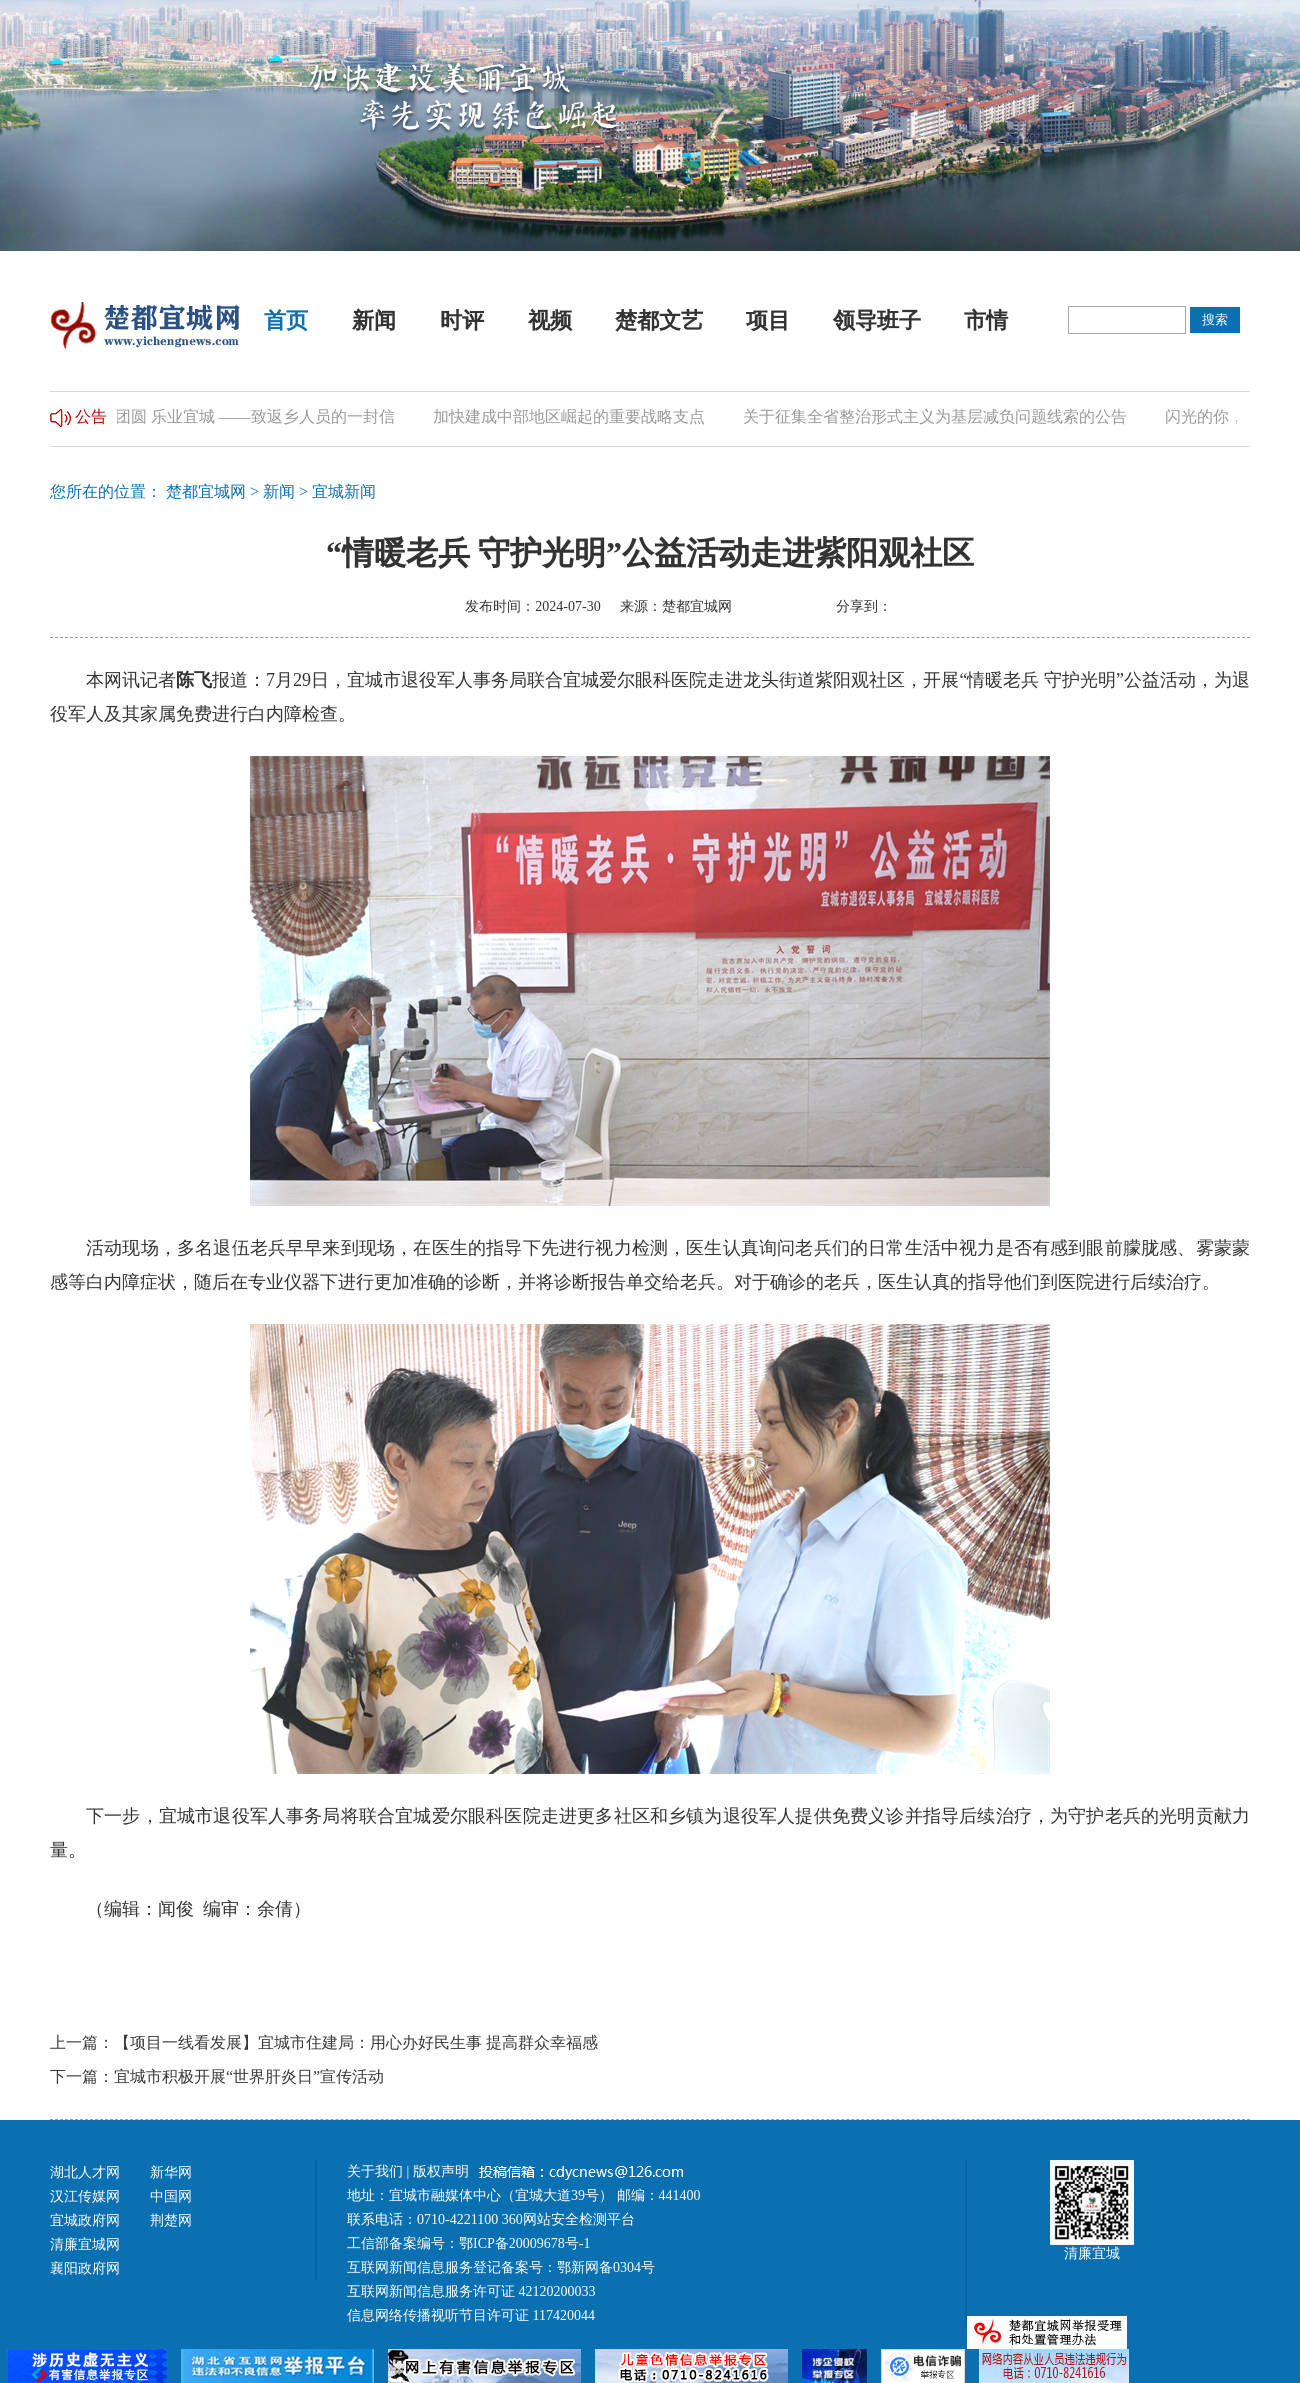 The width and height of the screenshot is (1300, 2383). Describe the element at coordinates (443, 2171) in the screenshot. I see `版权声明` at that location.